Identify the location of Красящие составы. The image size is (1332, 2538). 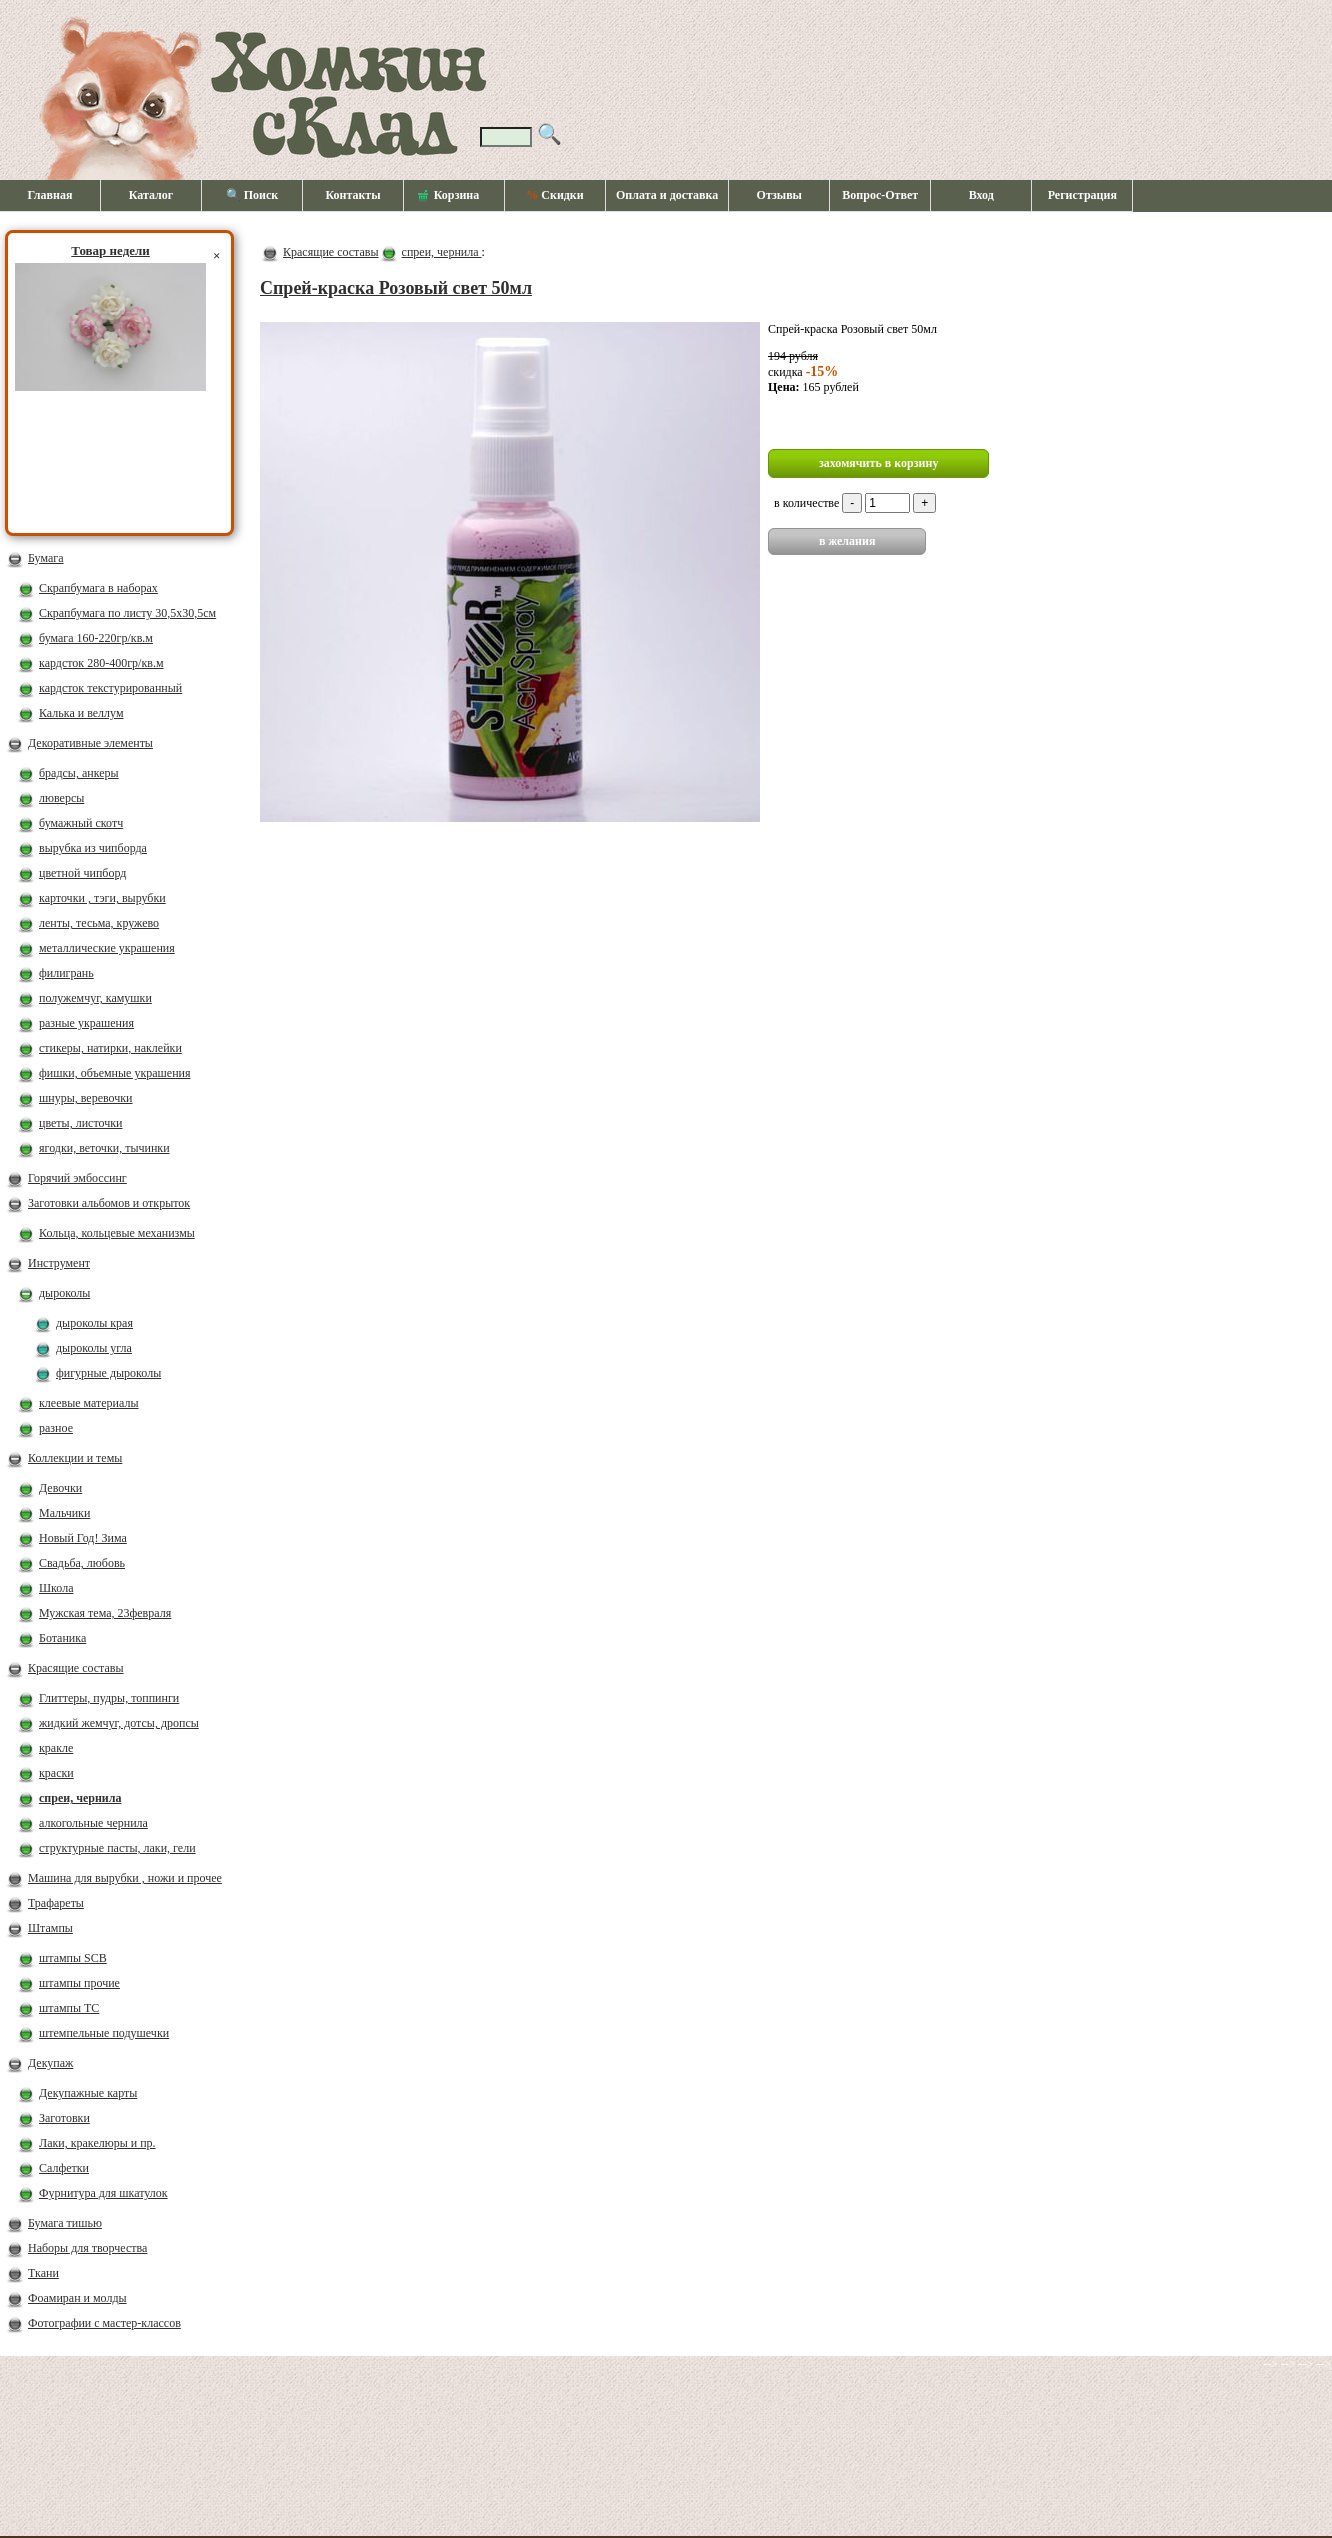
(76, 1668).